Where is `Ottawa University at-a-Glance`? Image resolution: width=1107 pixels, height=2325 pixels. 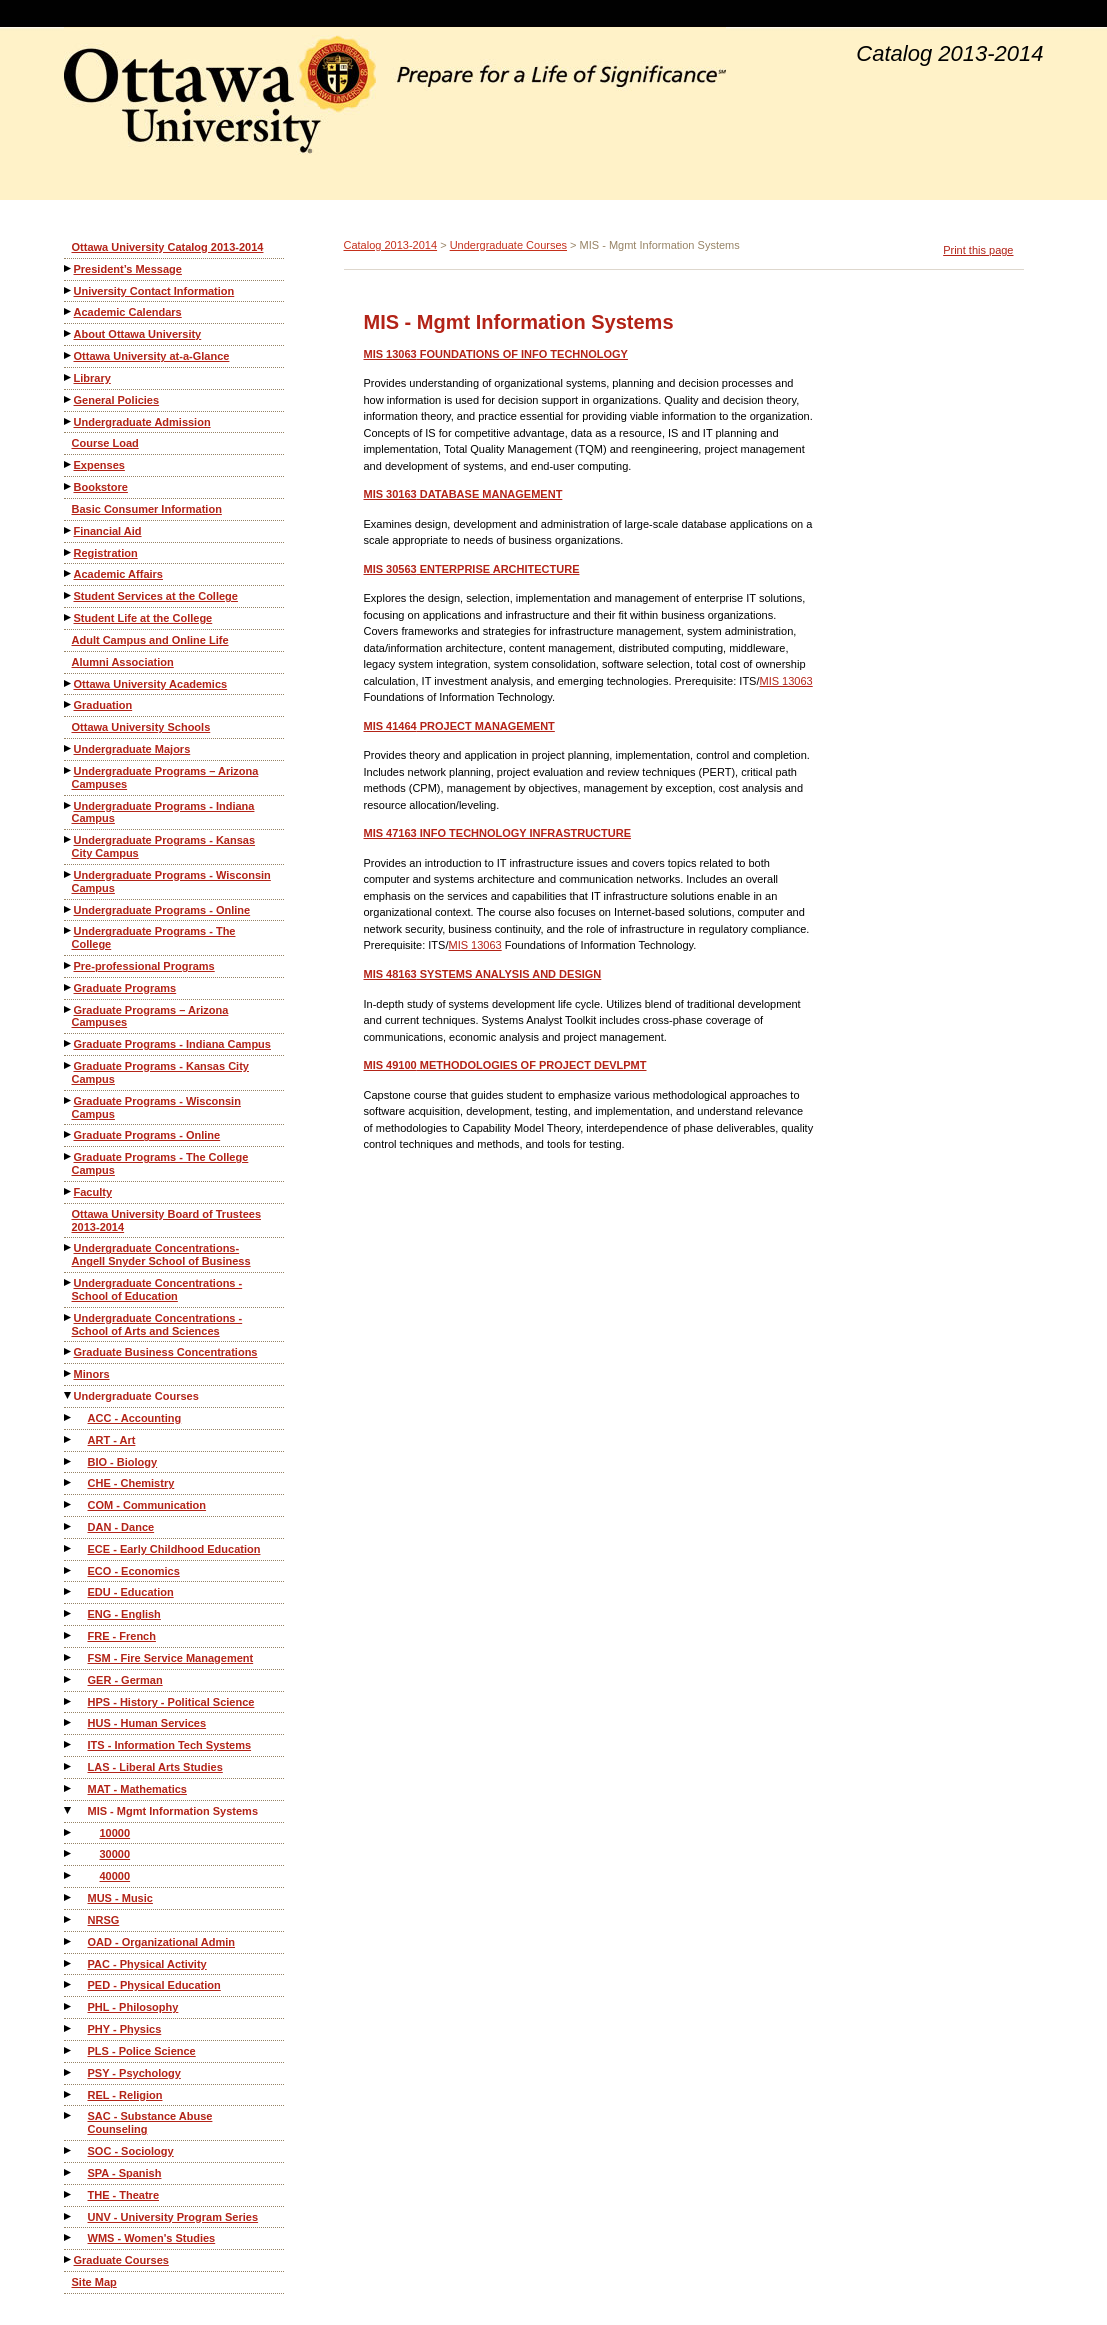 Ottawa University at-a-Glance is located at coordinates (152, 356).